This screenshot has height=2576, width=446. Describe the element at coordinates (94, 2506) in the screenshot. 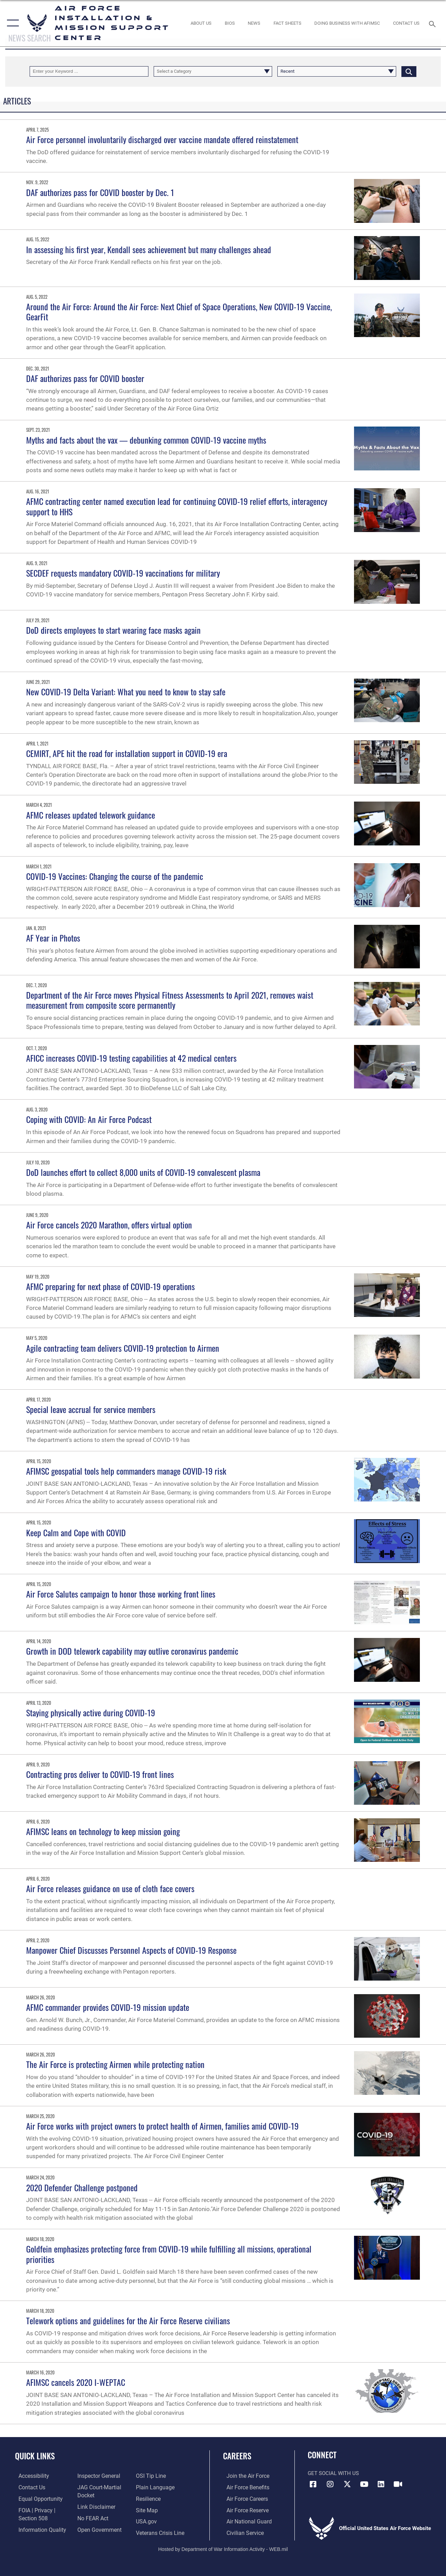

I see `[Information about our website links opens in a new window]` at that location.